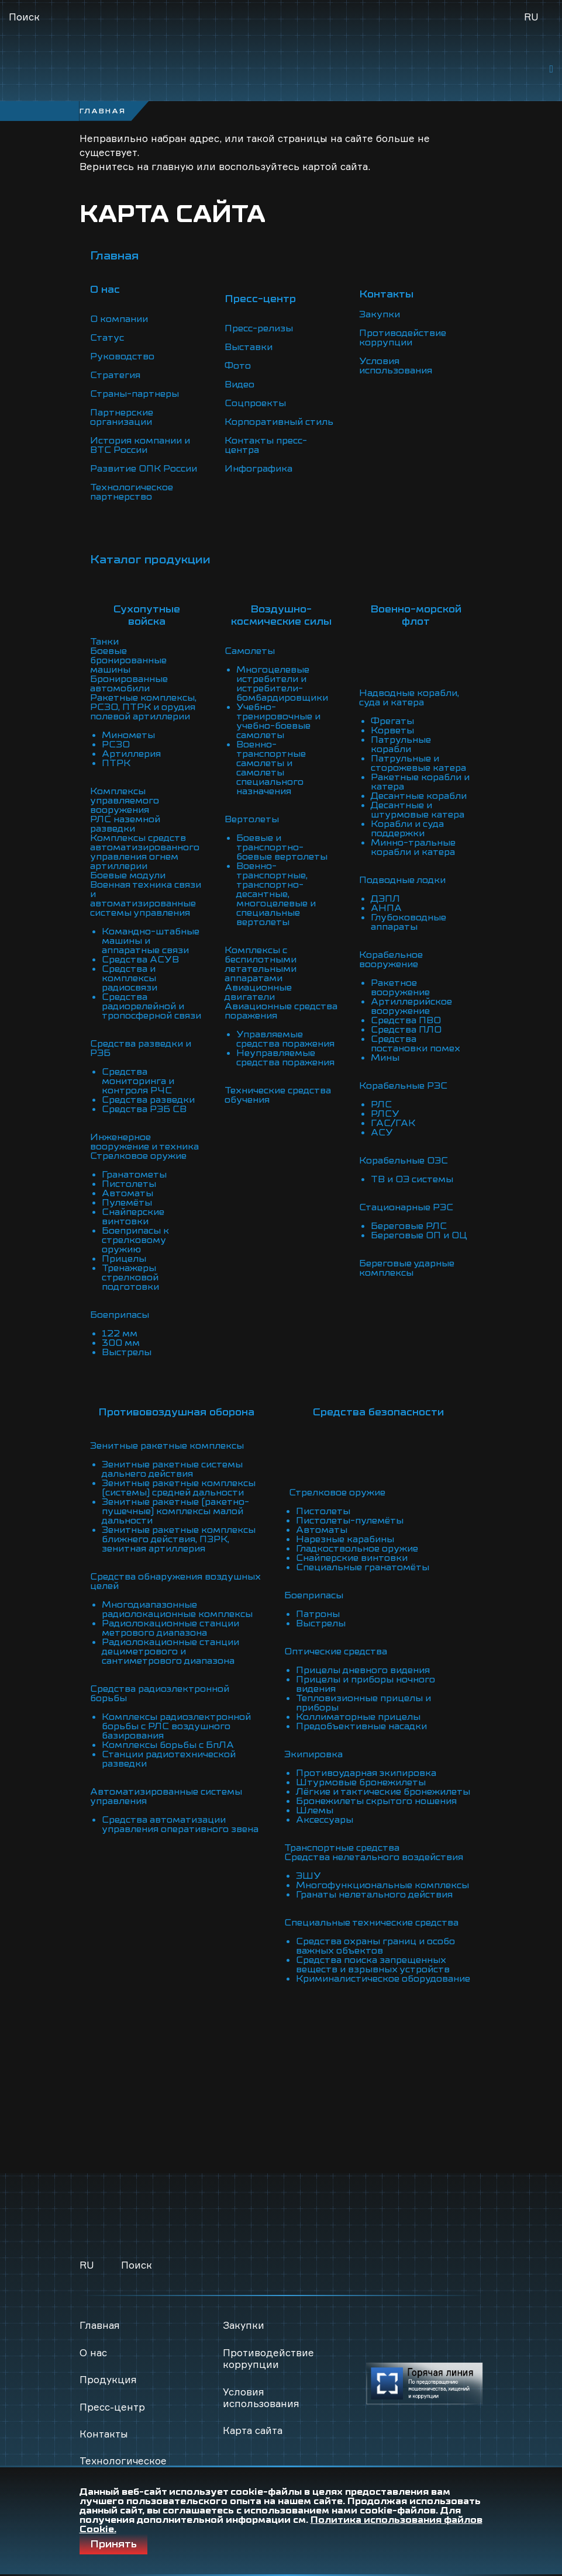  Describe the element at coordinates (259, 328) in the screenshot. I see `Пресс-релизы` at that location.